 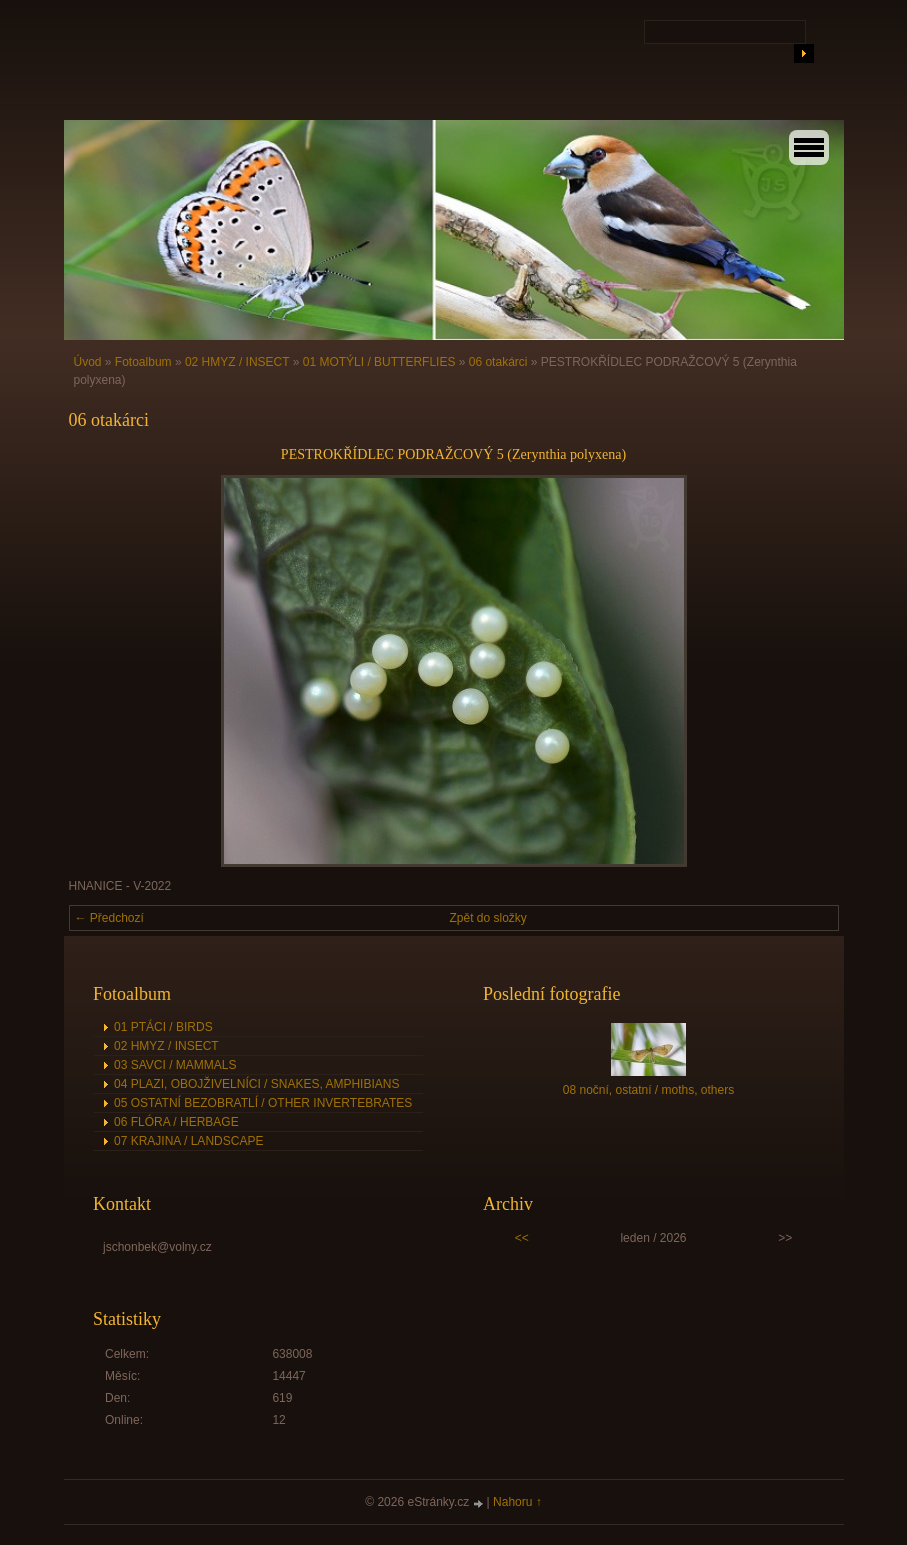 What do you see at coordinates (188, 1141) in the screenshot?
I see `07 KRAJINA / LANDSCAPE` at bounding box center [188, 1141].